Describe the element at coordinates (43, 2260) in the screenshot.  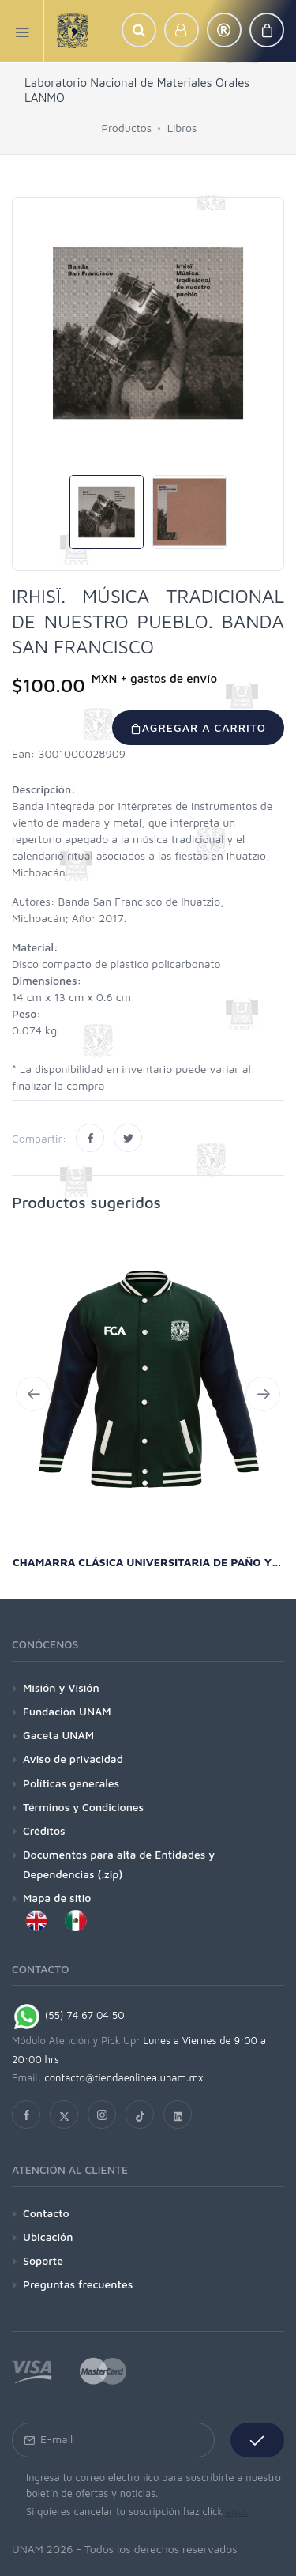
I see `Soporte` at that location.